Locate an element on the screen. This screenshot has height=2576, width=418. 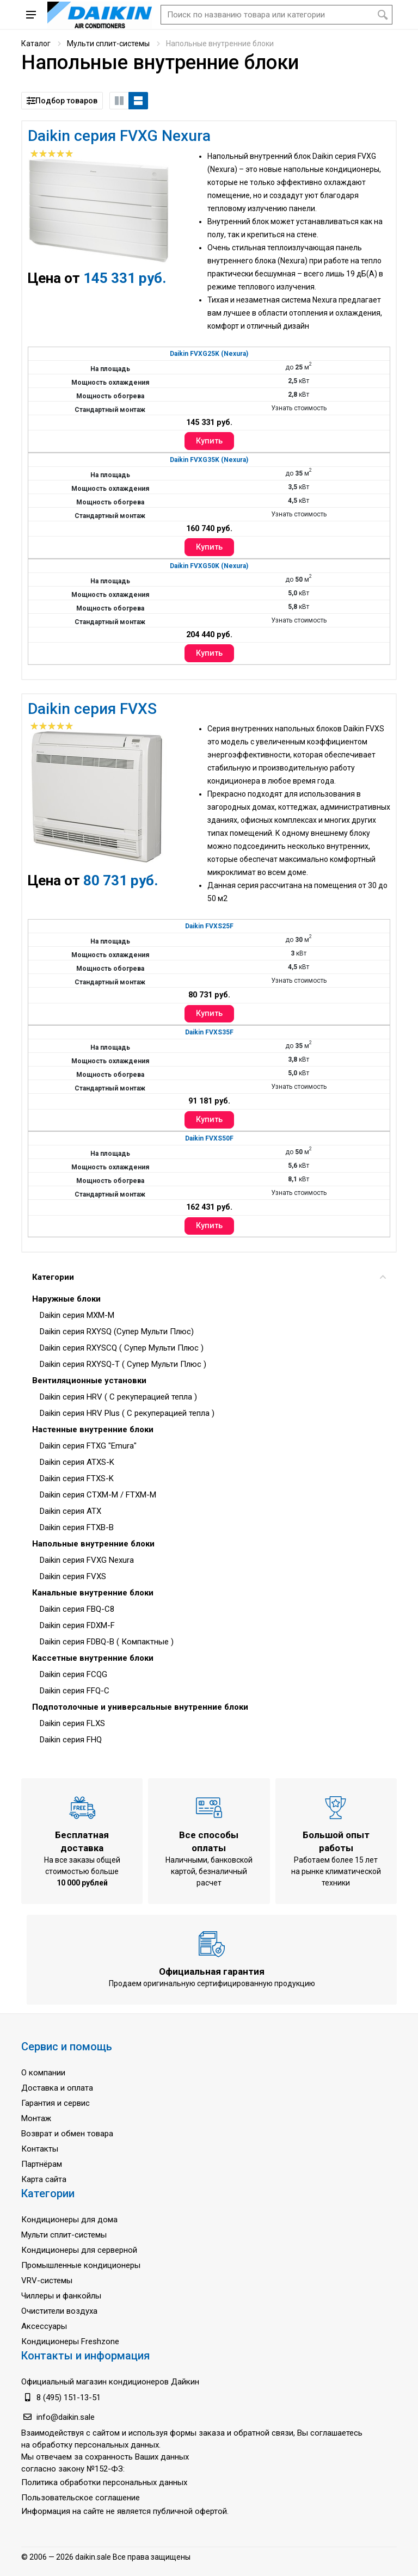
Каталог is located at coordinates (36, 43).